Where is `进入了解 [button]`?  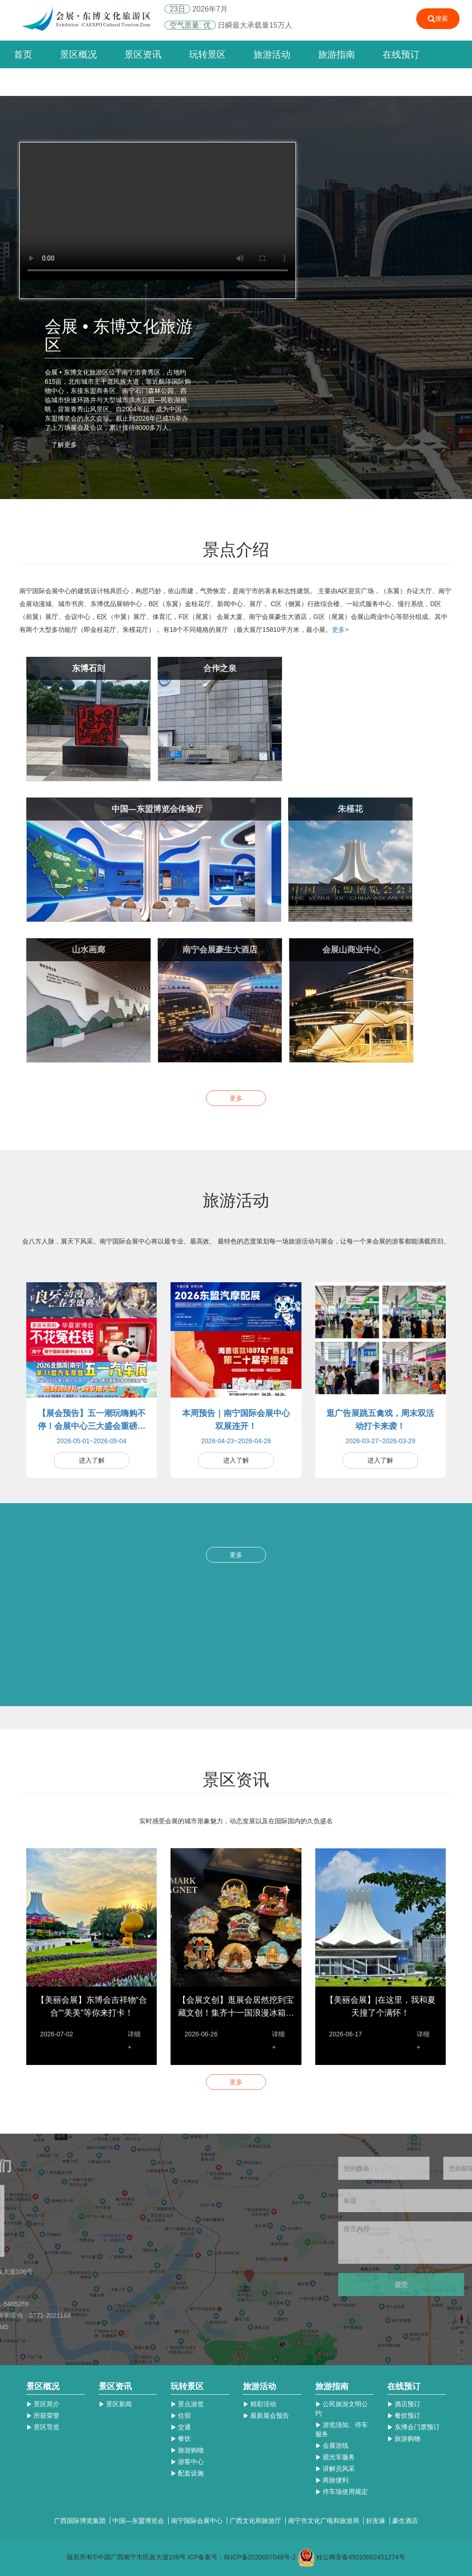
进入了解 [button] is located at coordinates (92, 1460).